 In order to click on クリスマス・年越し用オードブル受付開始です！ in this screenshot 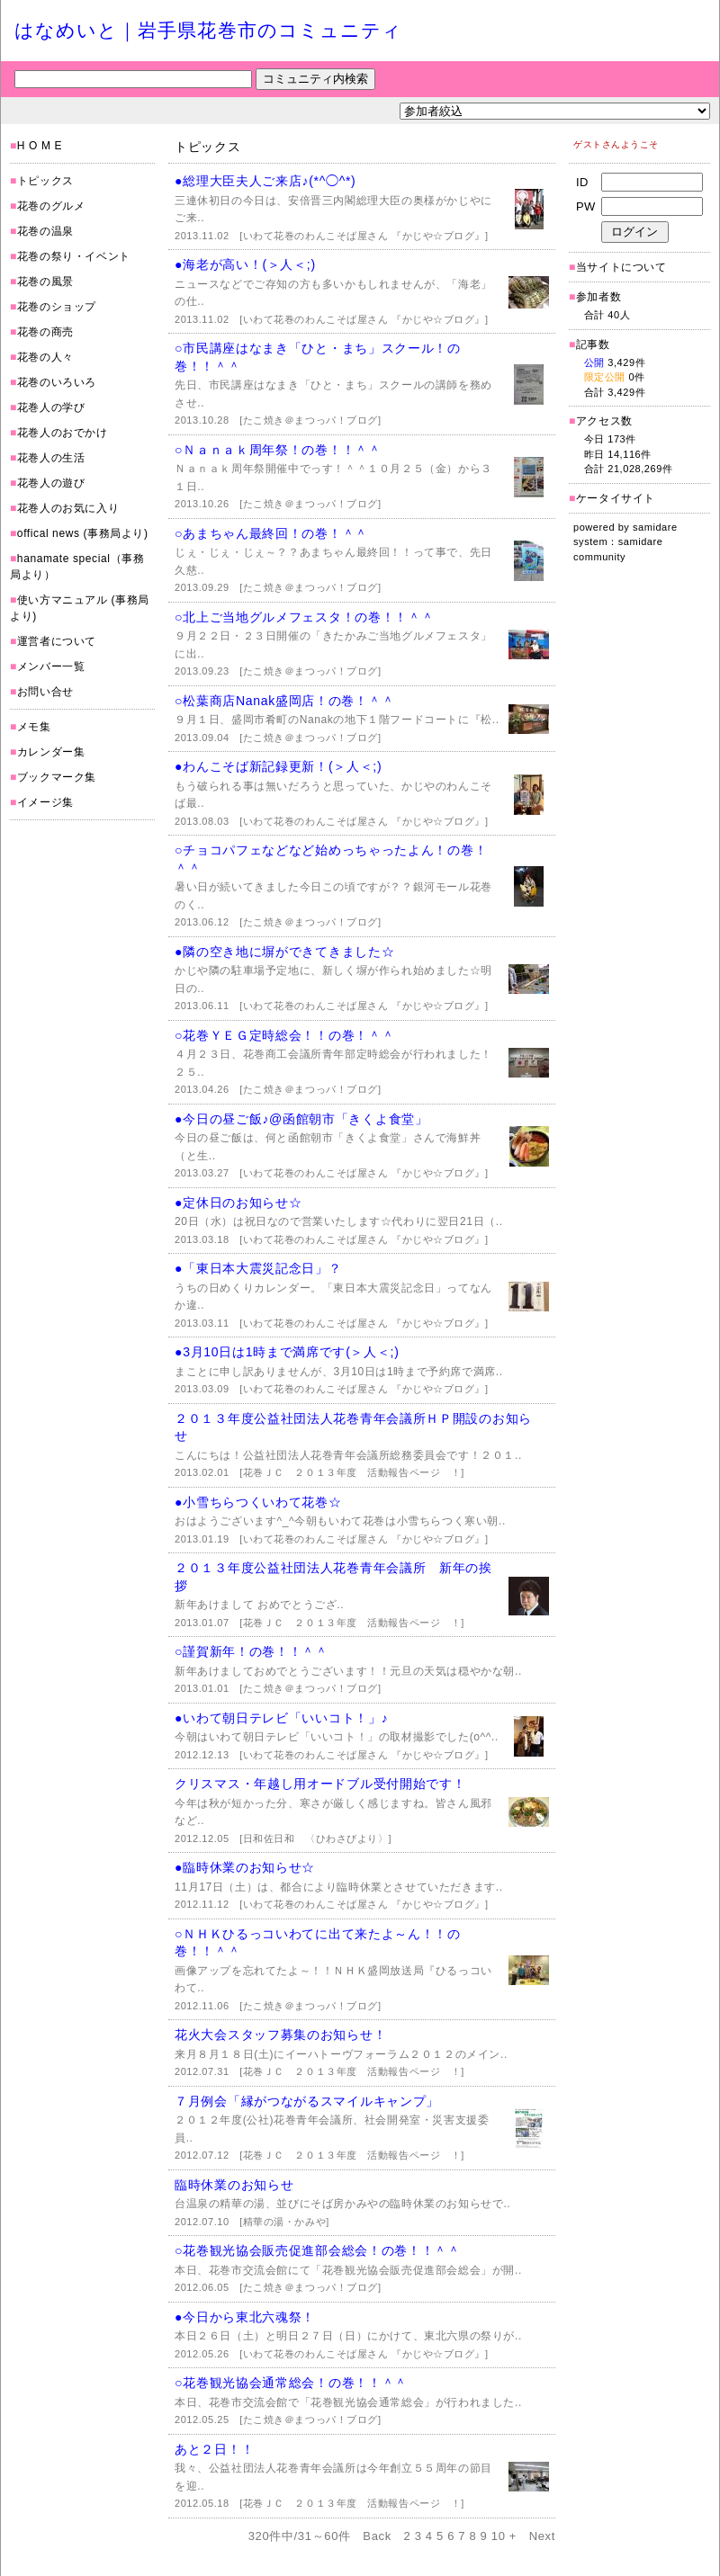, I will do `click(320, 1783)`.